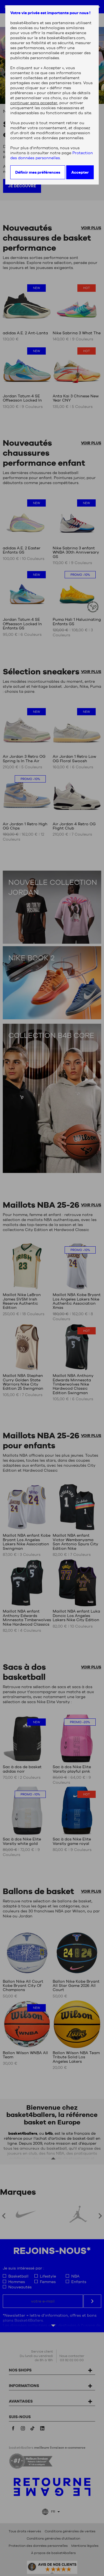 This screenshot has width=104, height=2576. I want to click on Définir mes préférences, so click(37, 172).